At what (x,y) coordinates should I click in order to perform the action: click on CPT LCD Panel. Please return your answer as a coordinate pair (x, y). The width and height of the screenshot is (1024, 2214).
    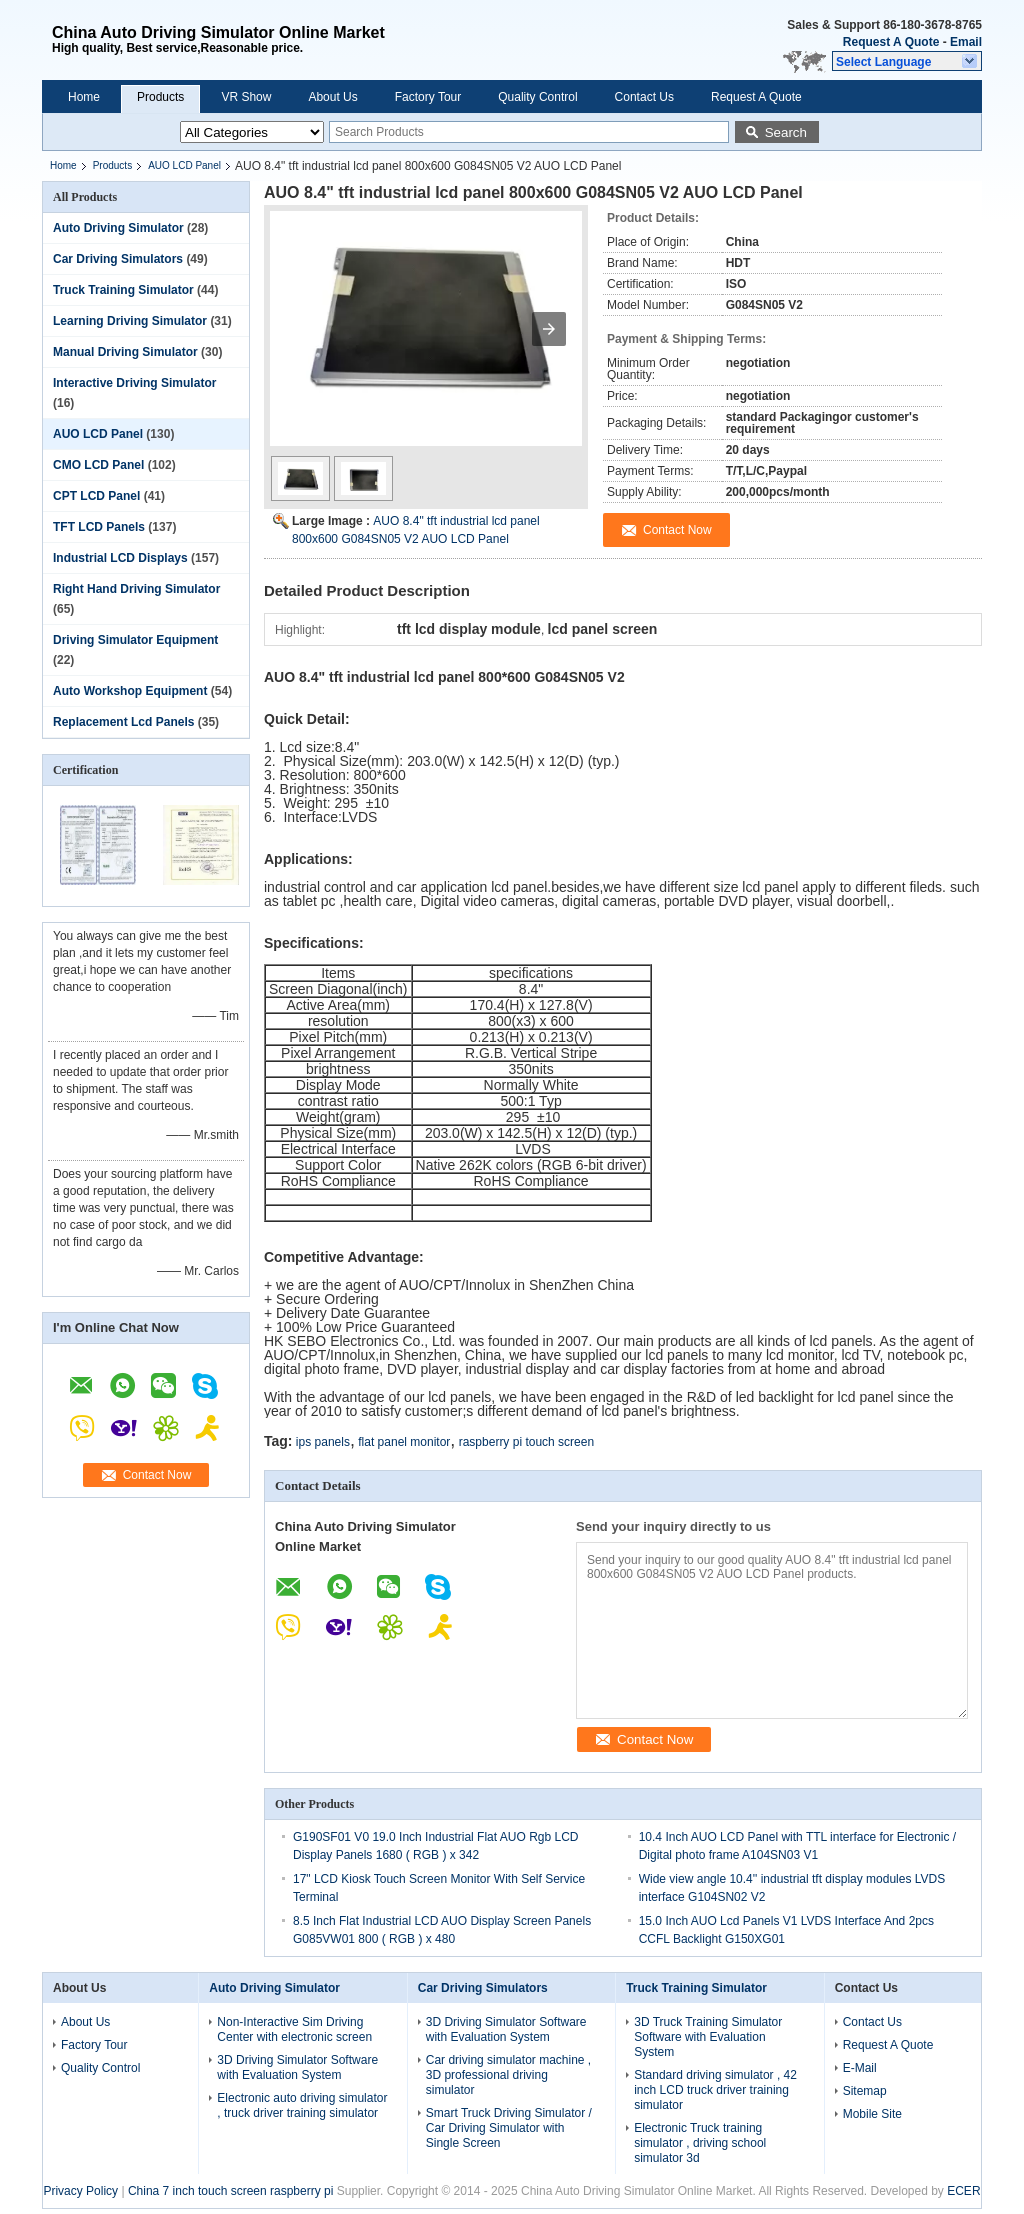
    Looking at the image, I should click on (96, 496).